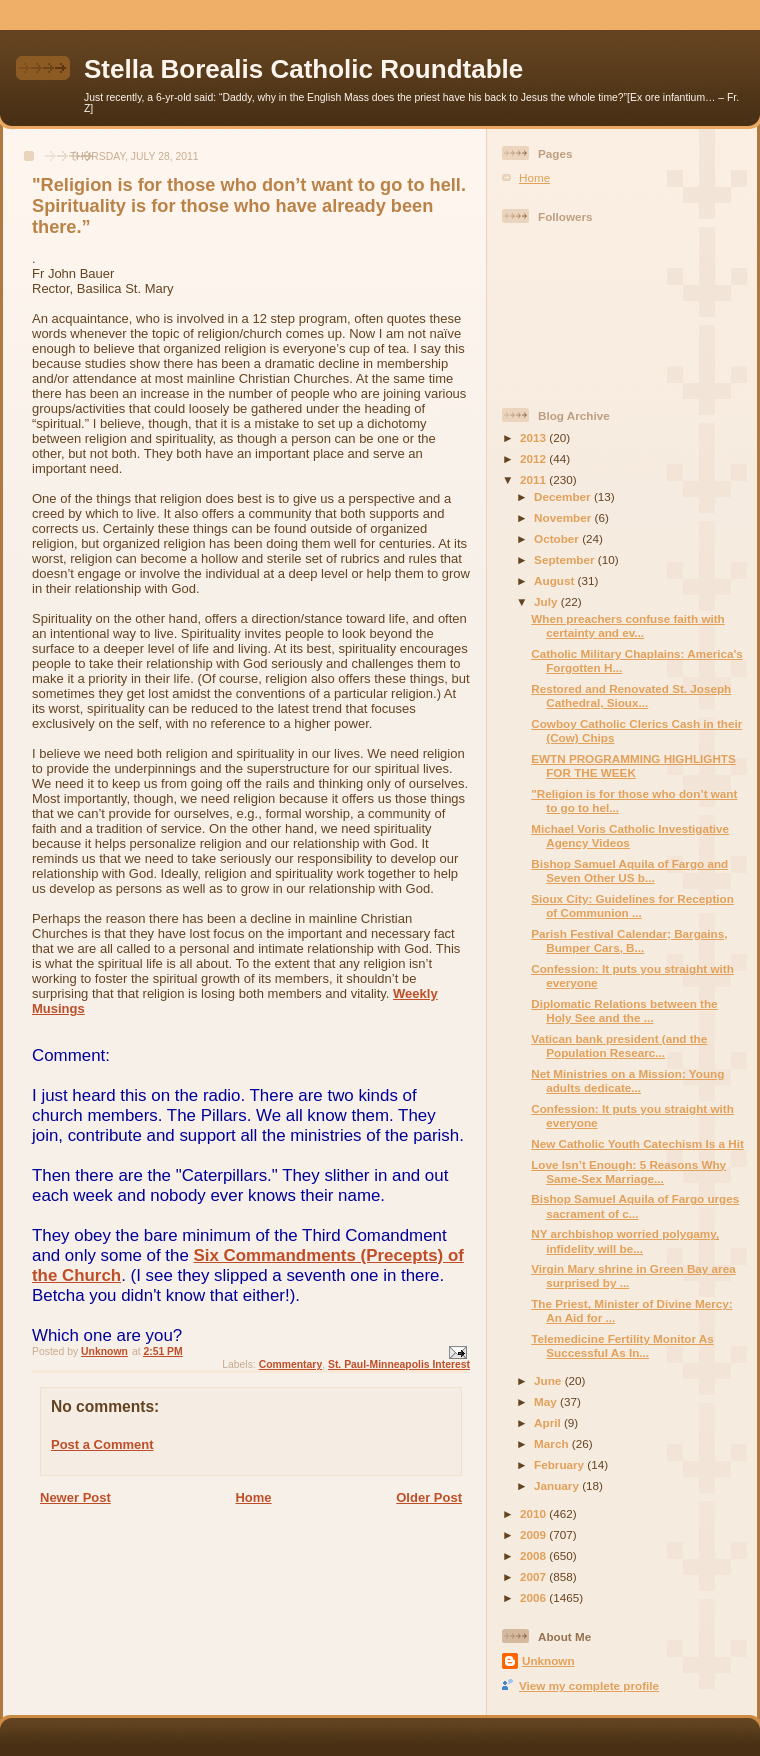 This screenshot has width=760, height=1756. What do you see at coordinates (534, 1513) in the screenshot?
I see `2010` at bounding box center [534, 1513].